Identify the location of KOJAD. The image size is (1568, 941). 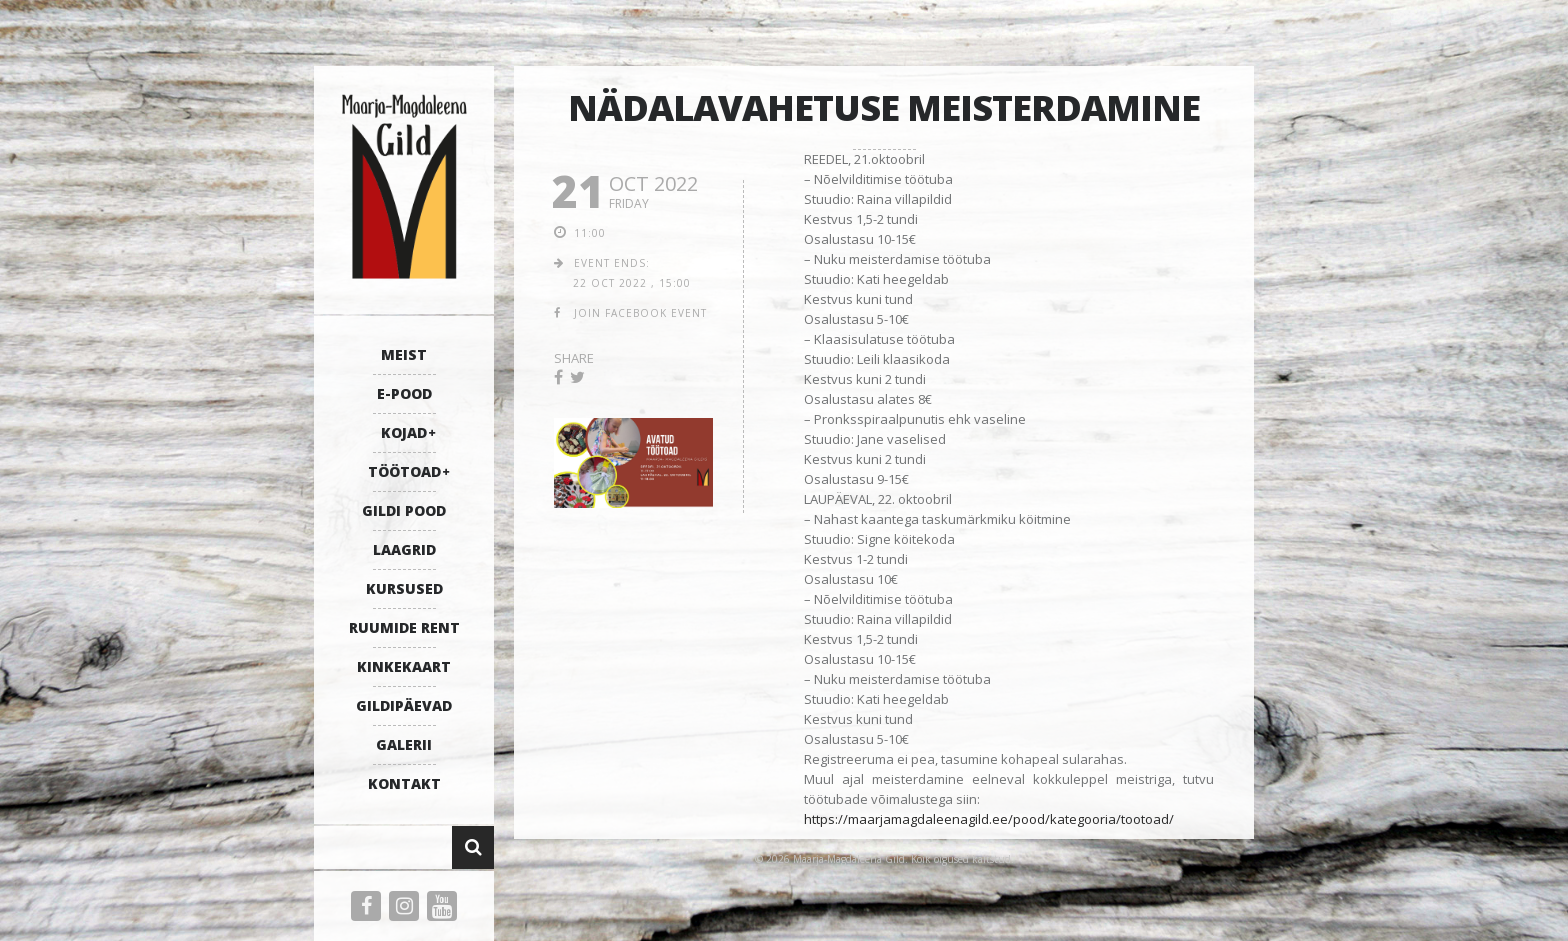
(404, 432).